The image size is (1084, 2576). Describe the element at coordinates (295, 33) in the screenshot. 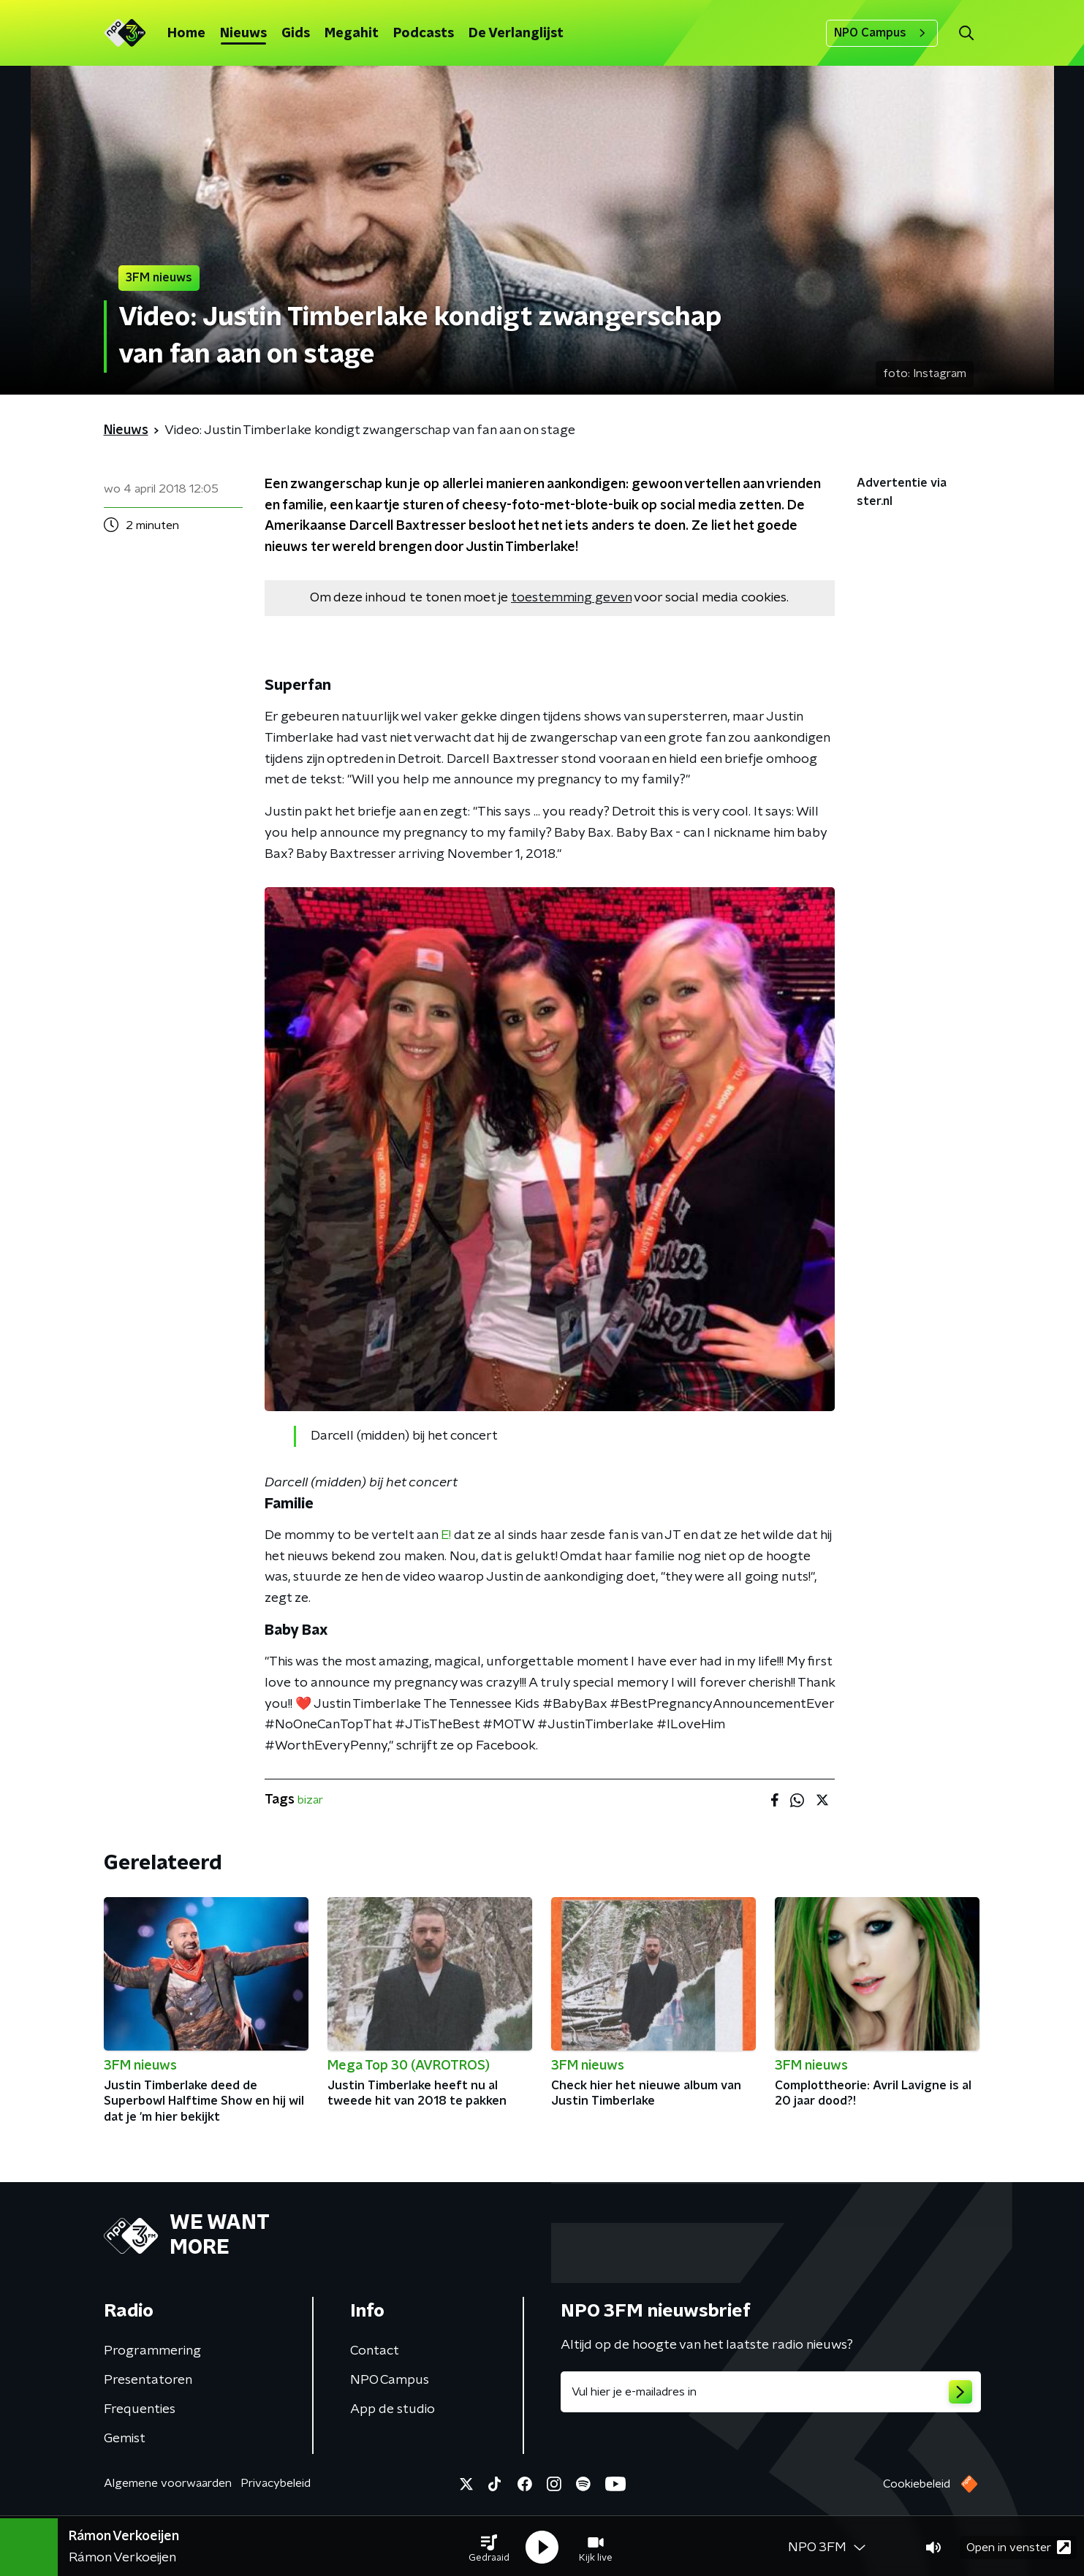

I see `Gids` at that location.